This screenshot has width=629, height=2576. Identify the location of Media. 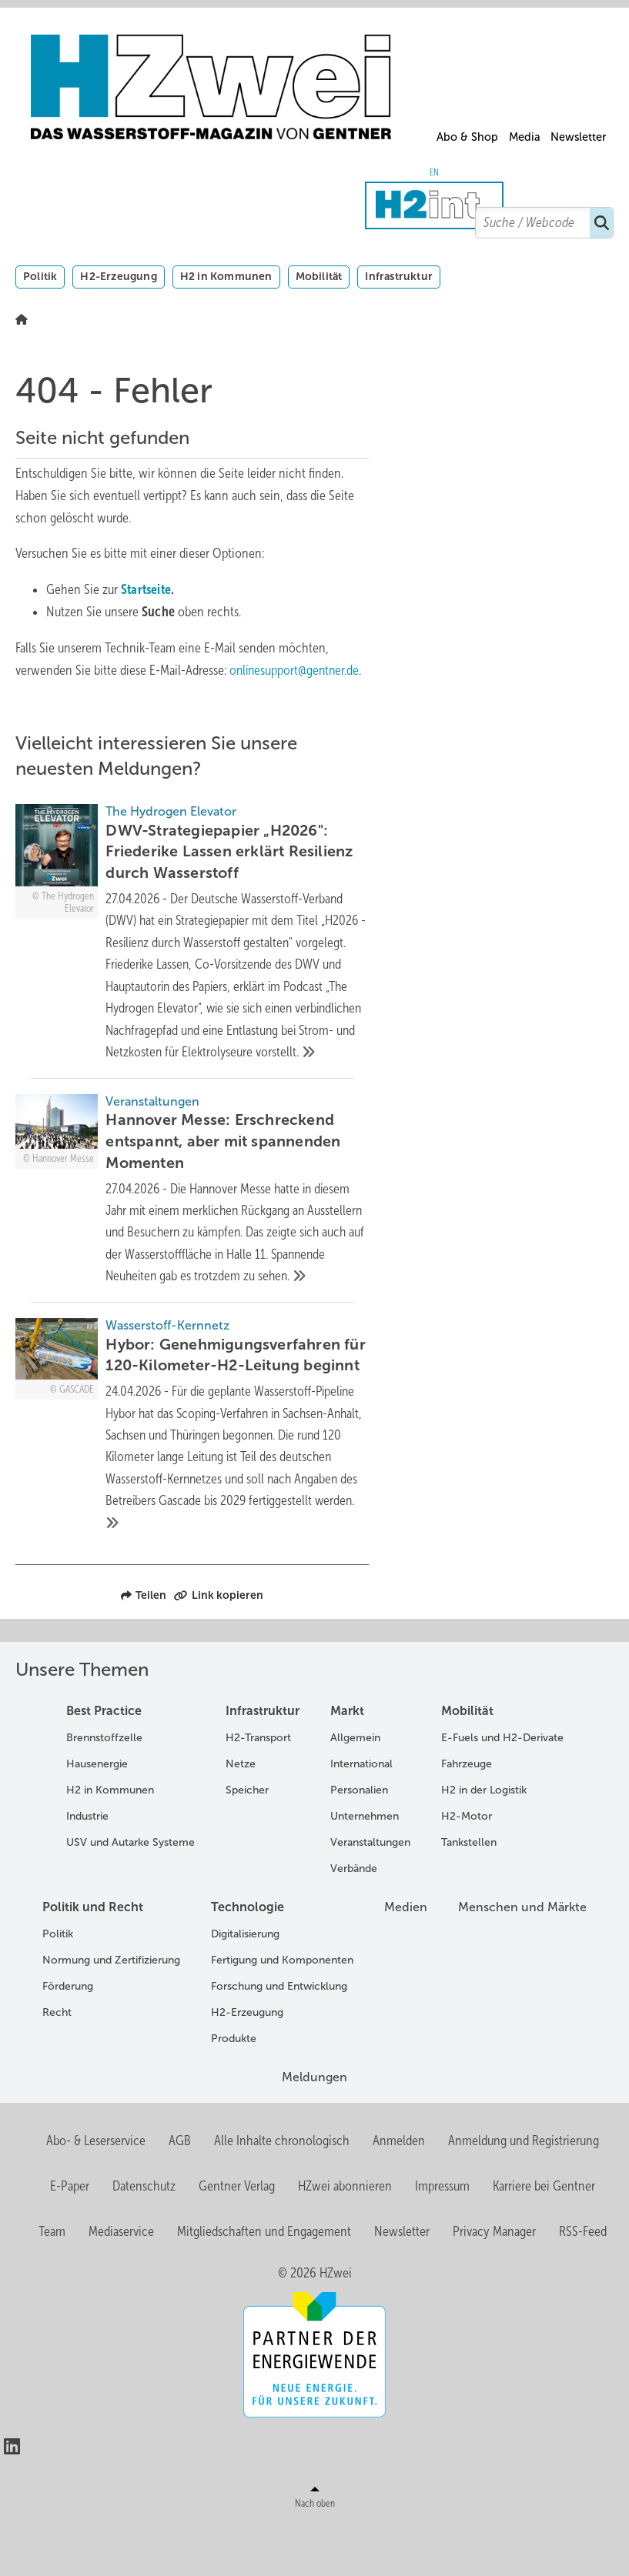
(524, 137).